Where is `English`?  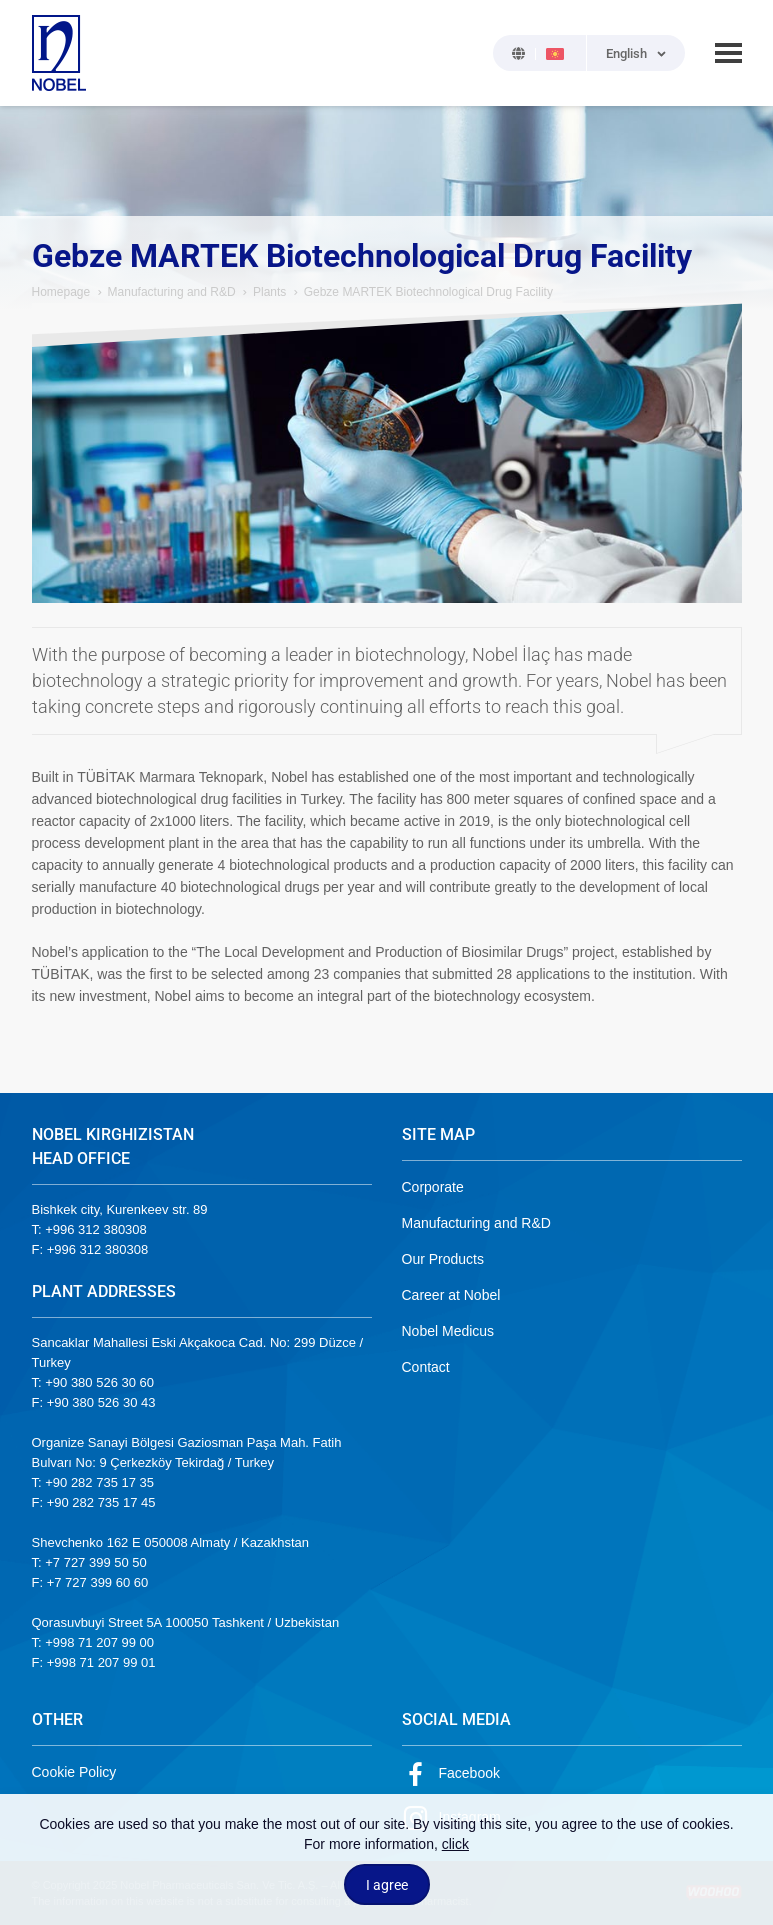 English is located at coordinates (626, 53).